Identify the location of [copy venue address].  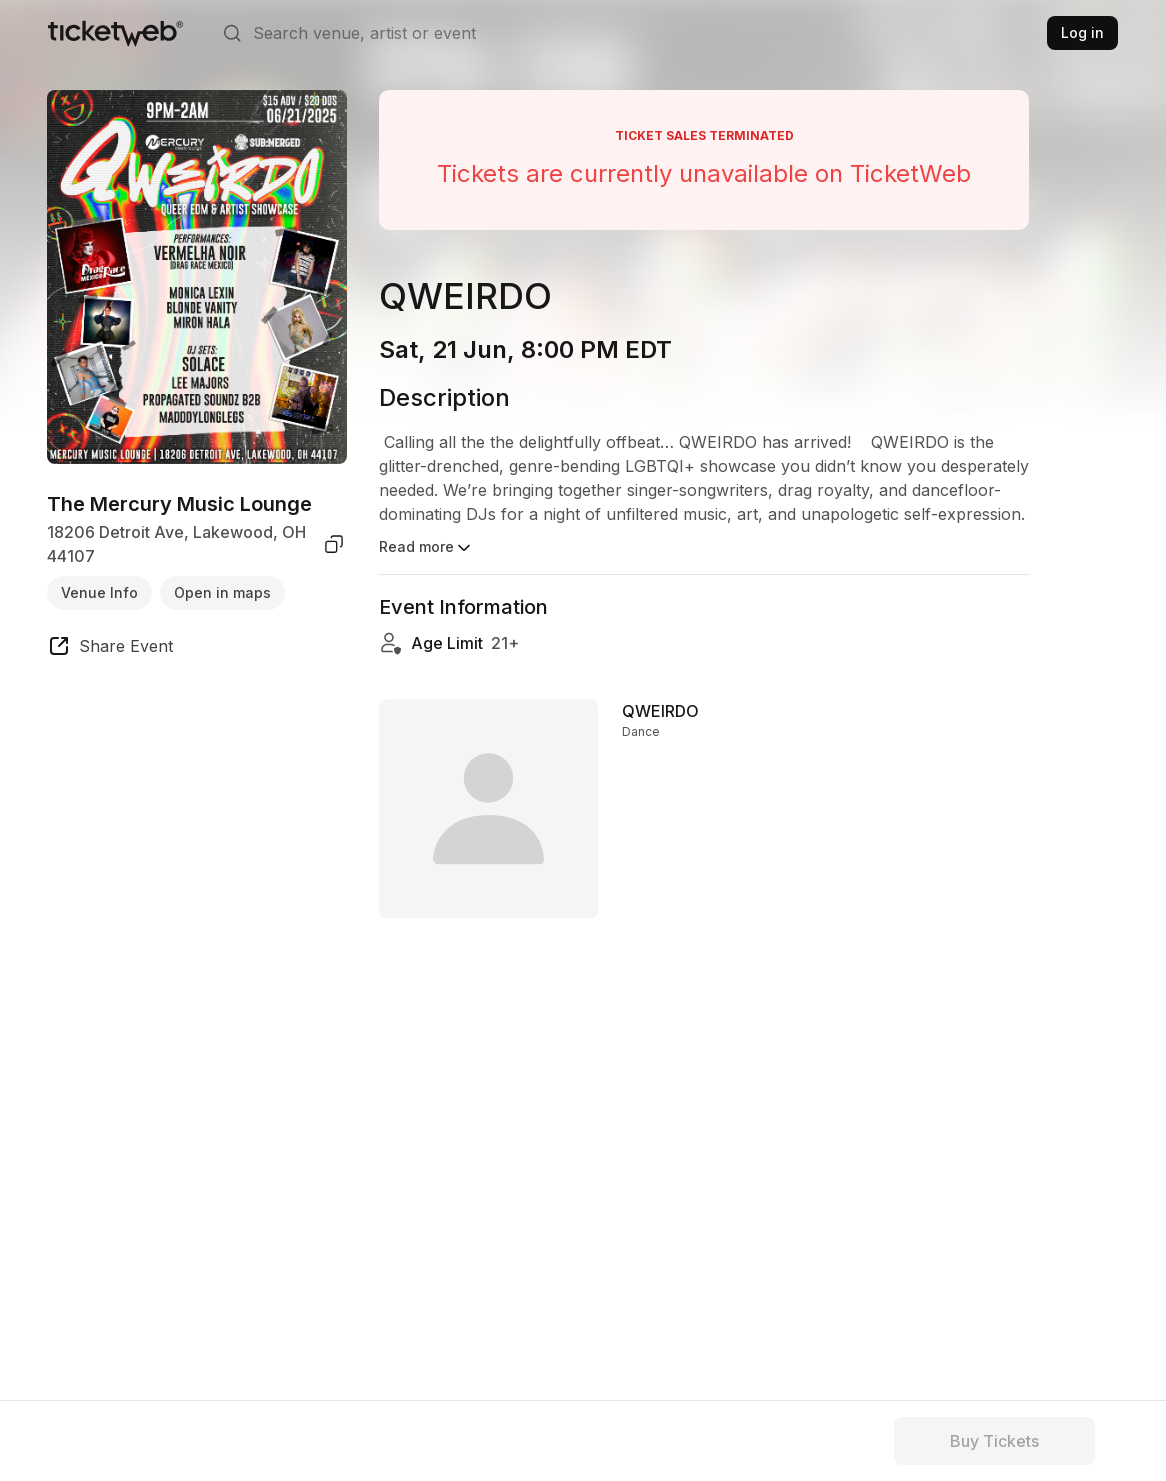
(334, 544).